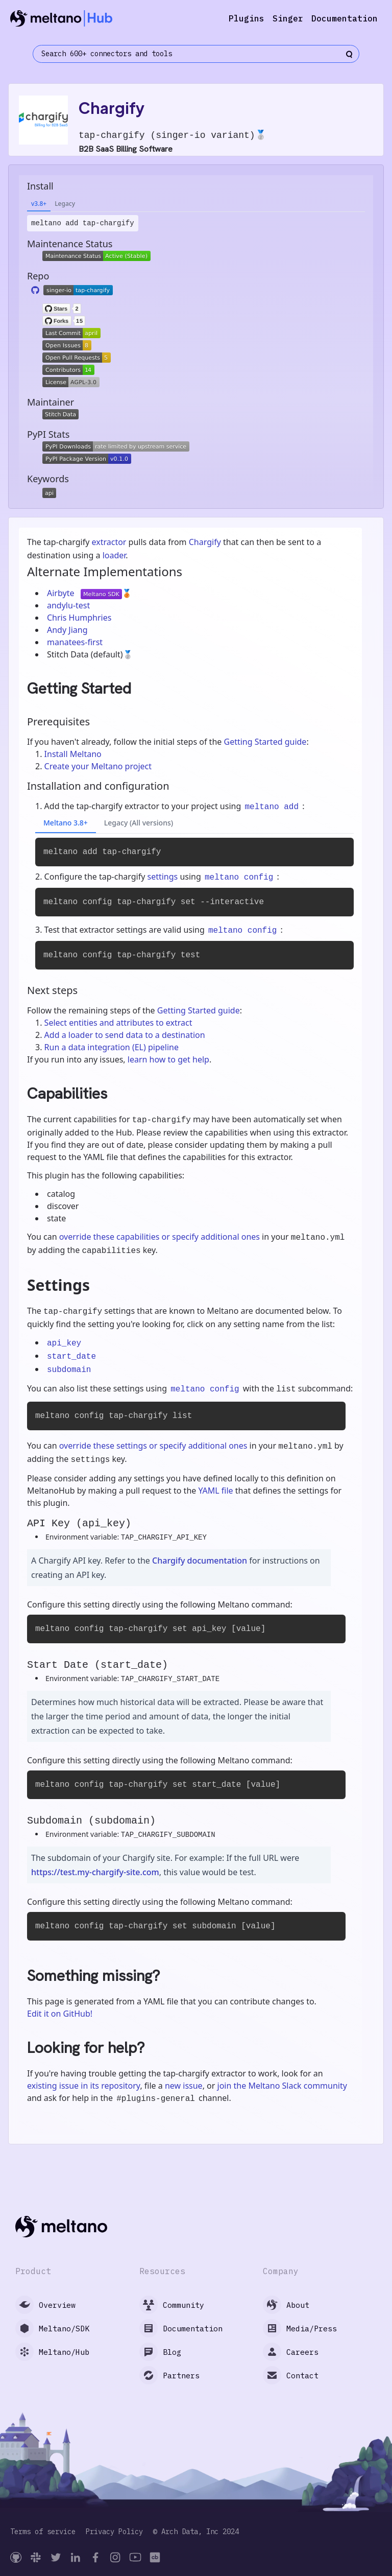  Describe the element at coordinates (184, 2085) in the screenshot. I see `new issue` at that location.